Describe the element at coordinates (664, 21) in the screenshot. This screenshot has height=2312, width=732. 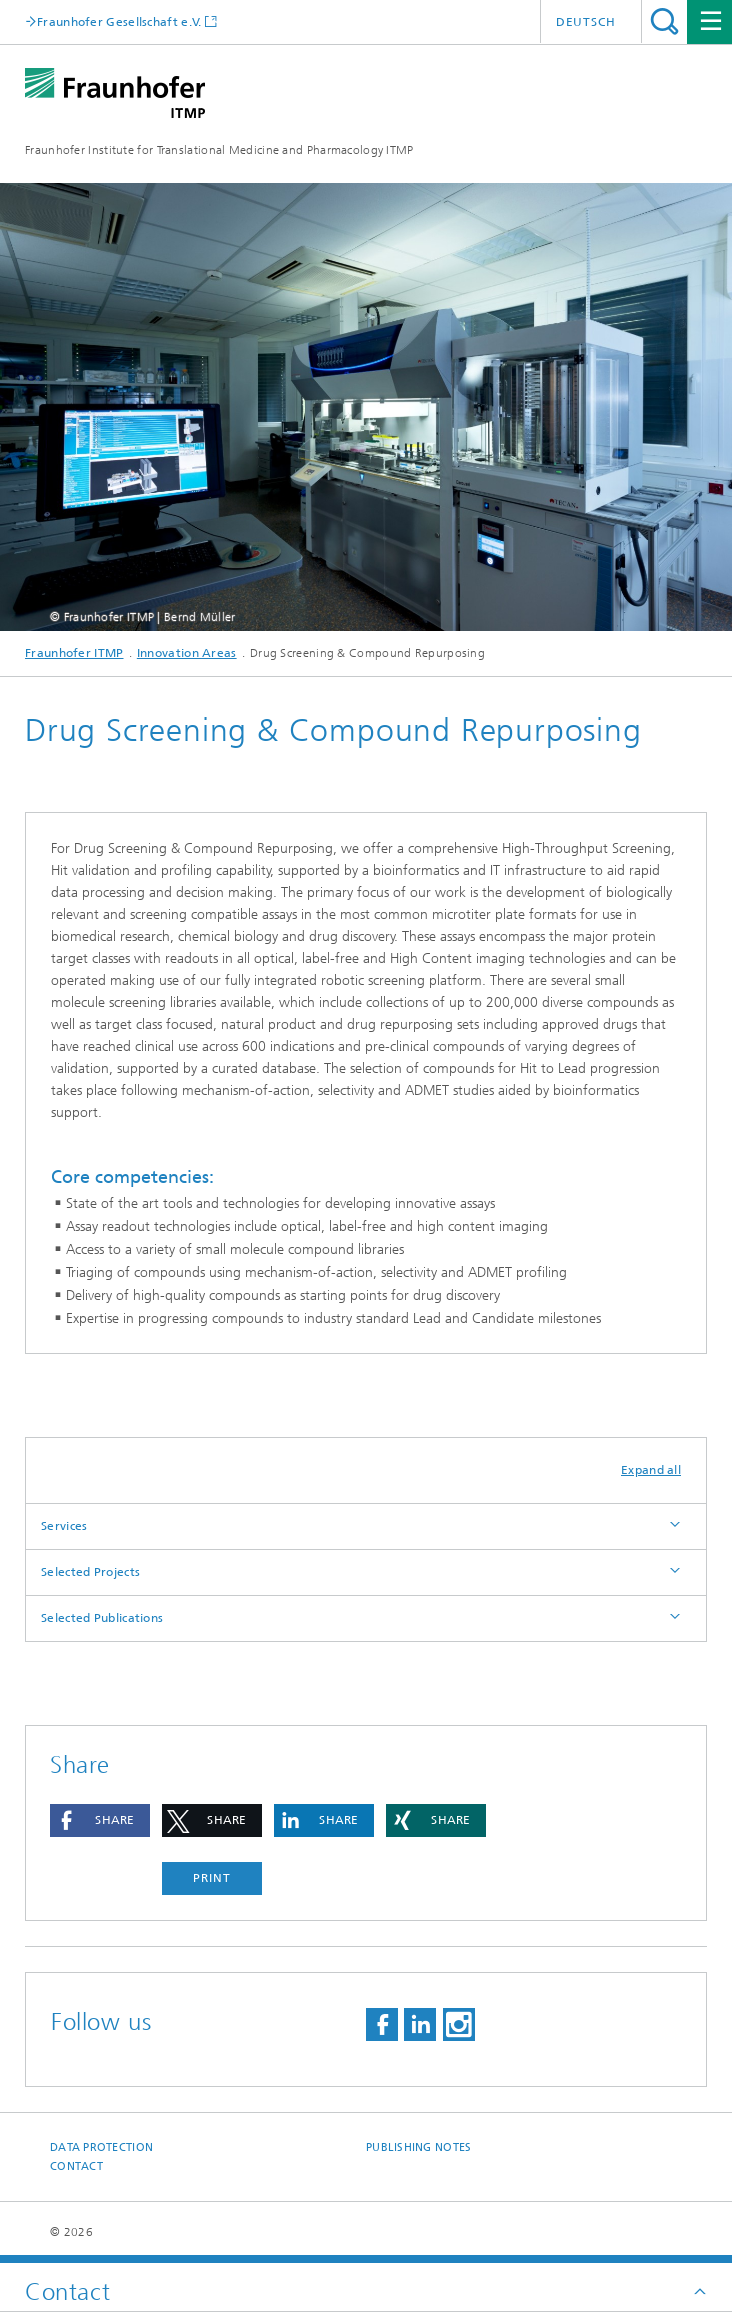
I see `Search` at that location.